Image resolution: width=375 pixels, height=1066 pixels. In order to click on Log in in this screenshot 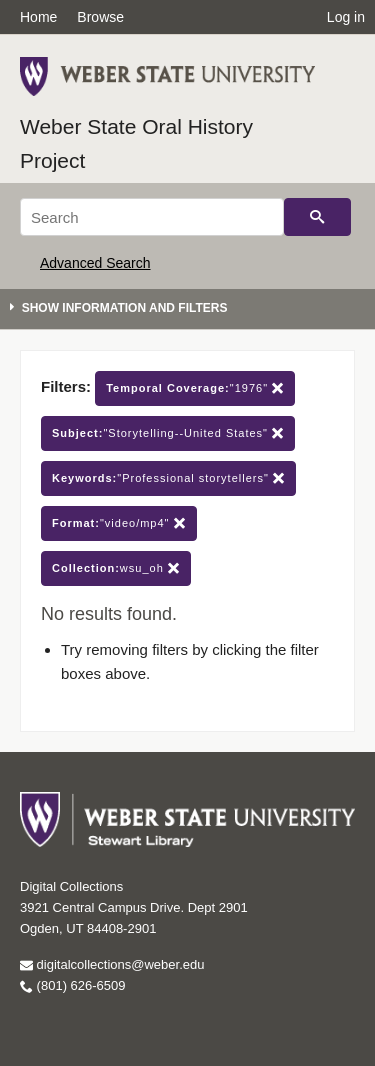, I will do `click(346, 17)`.